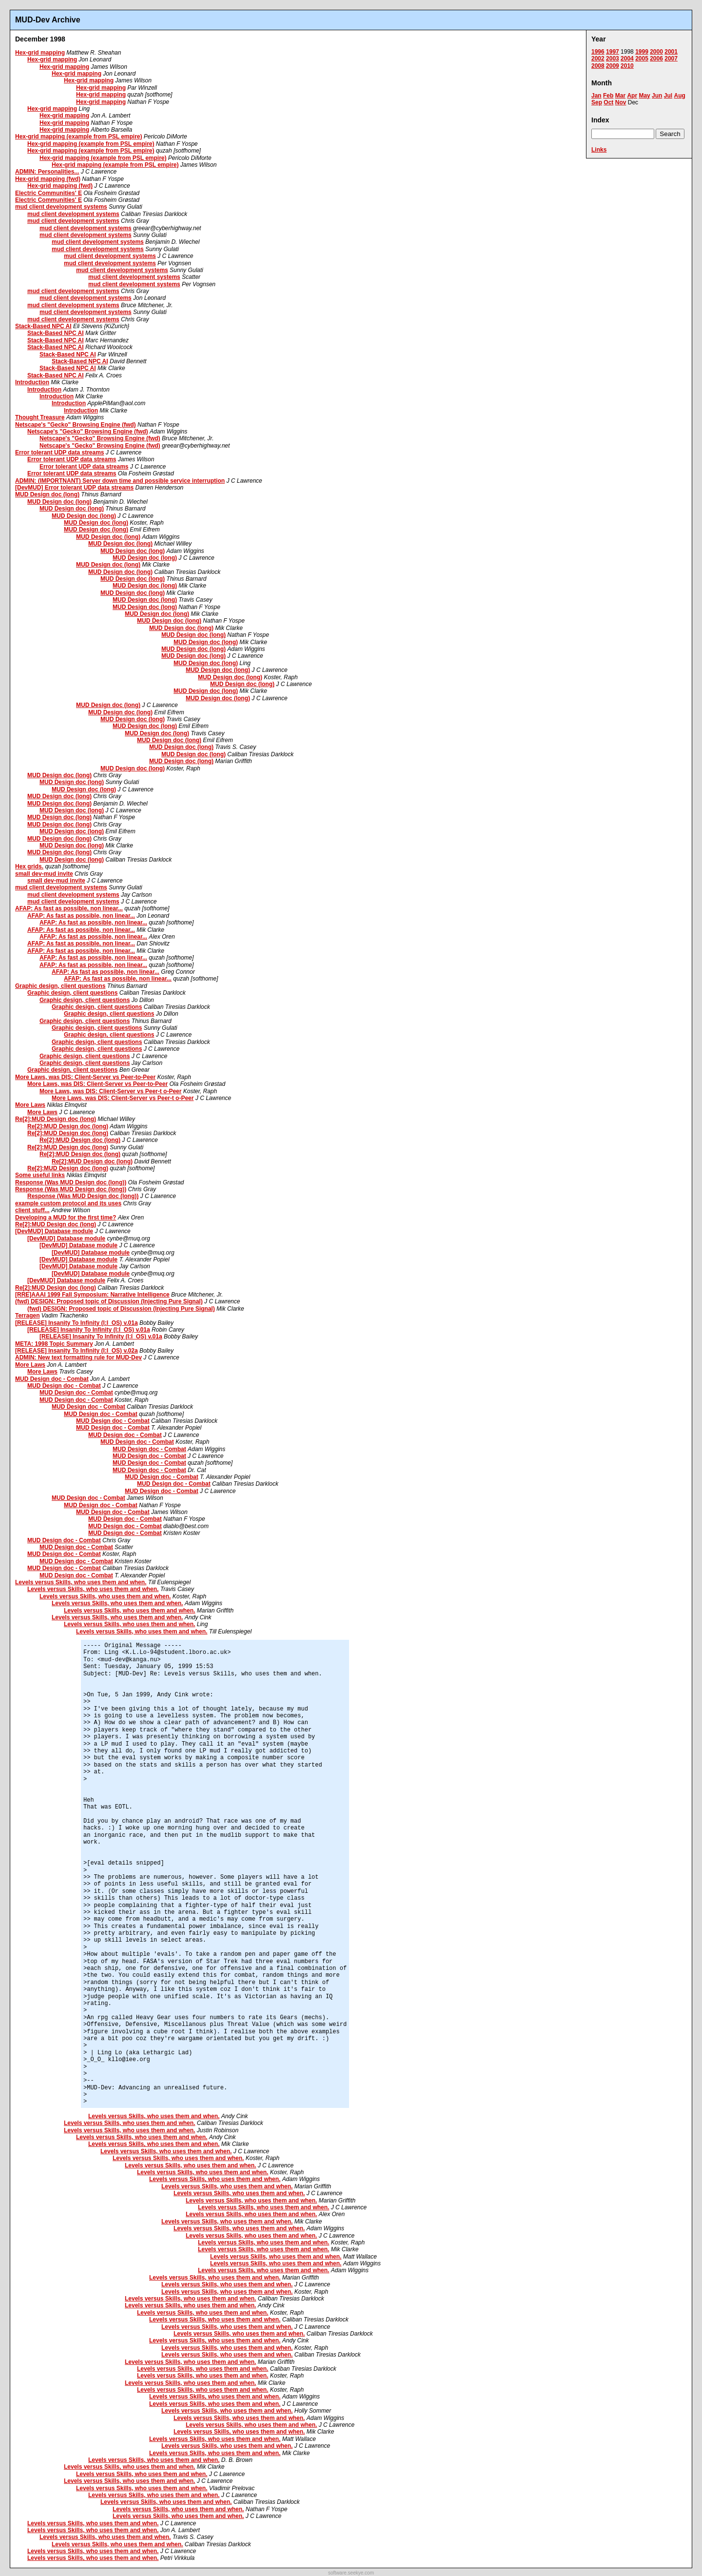  What do you see at coordinates (608, 102) in the screenshot?
I see `Oct` at bounding box center [608, 102].